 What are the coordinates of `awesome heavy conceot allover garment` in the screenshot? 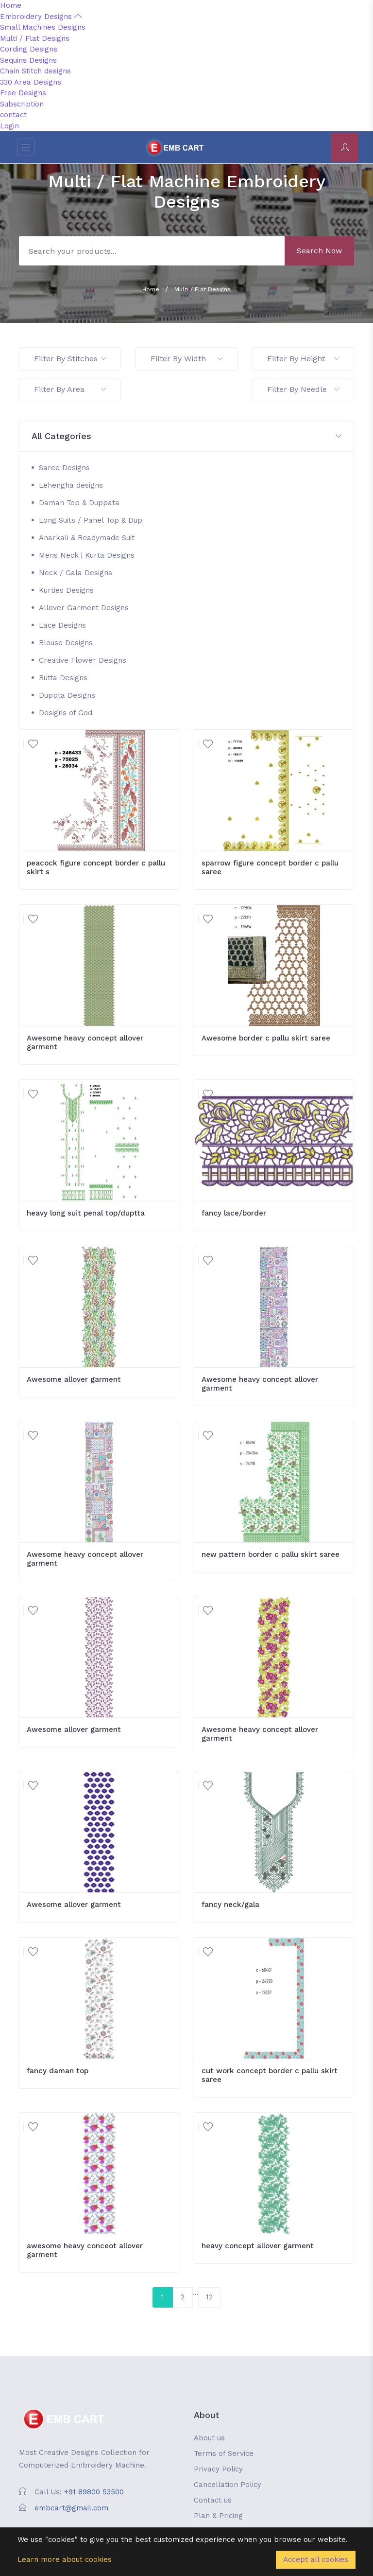 It's located at (85, 2250).